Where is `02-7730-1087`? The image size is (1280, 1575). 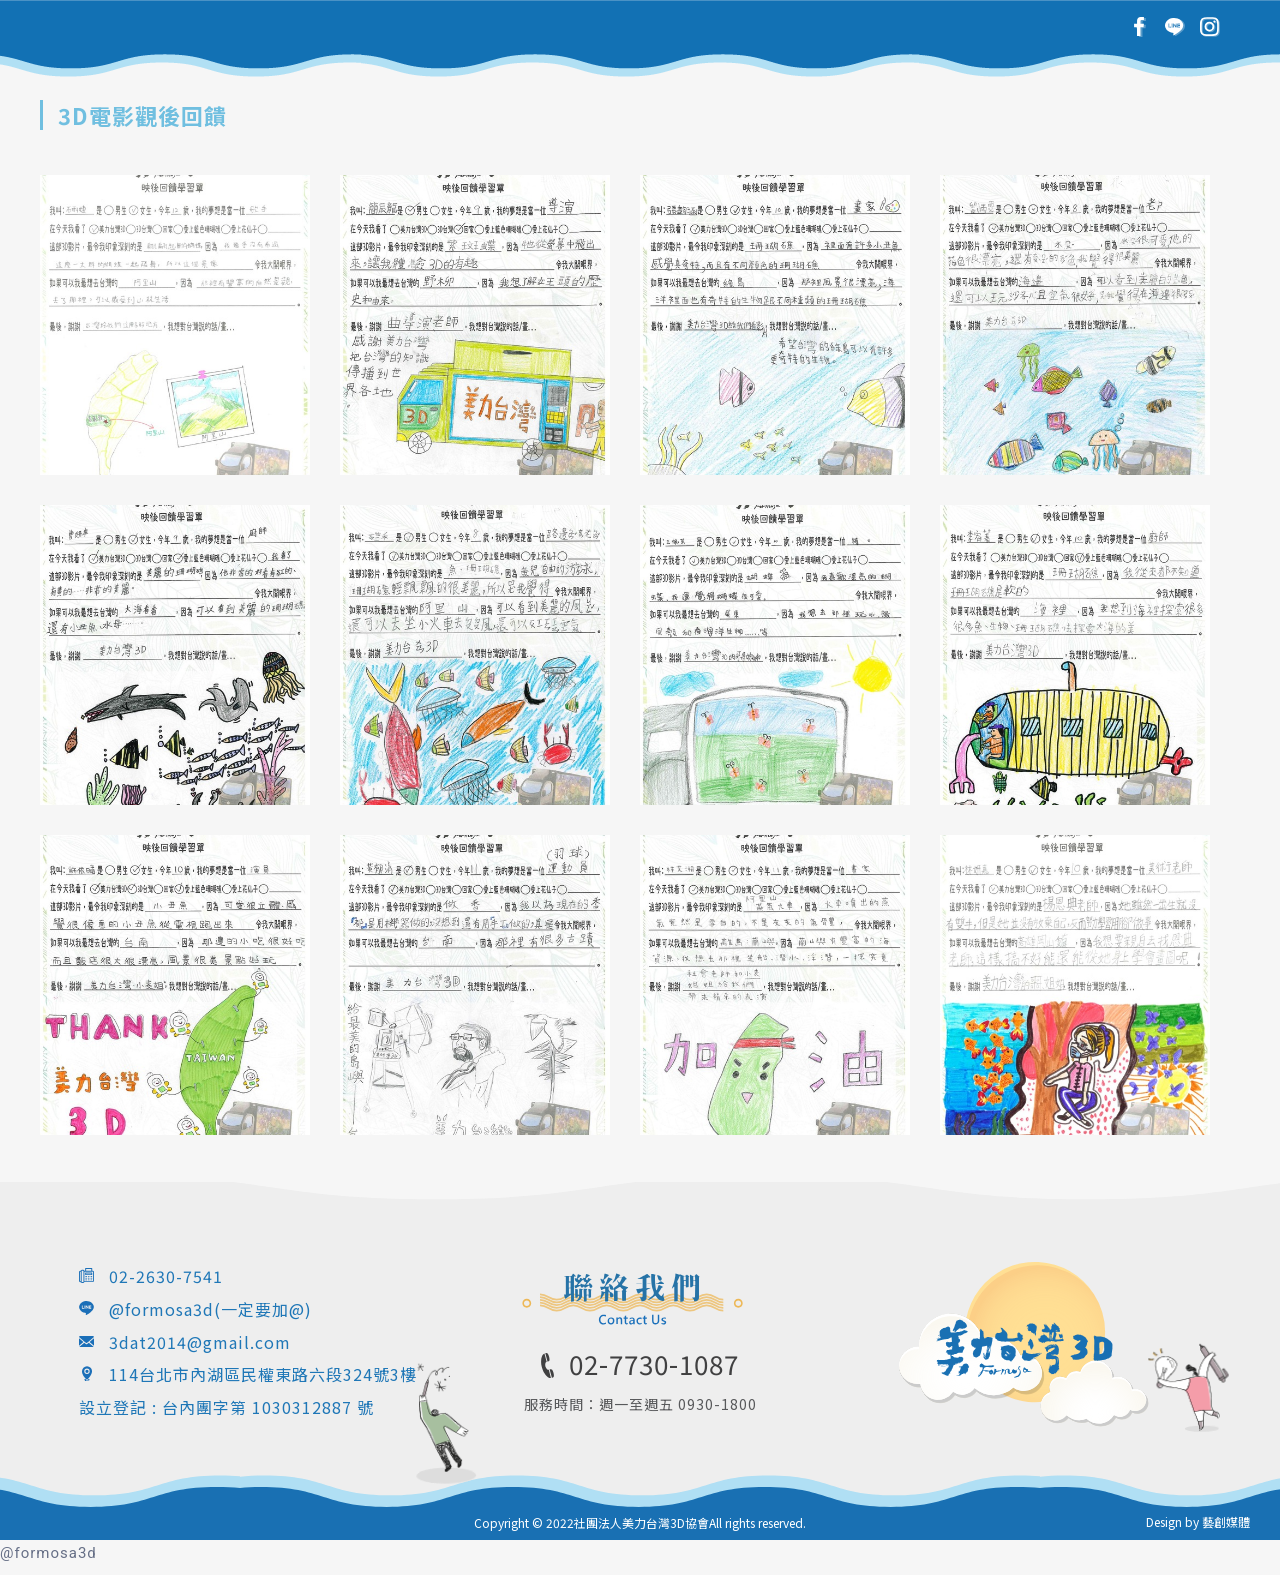 02-7730-1087 is located at coordinates (654, 1363).